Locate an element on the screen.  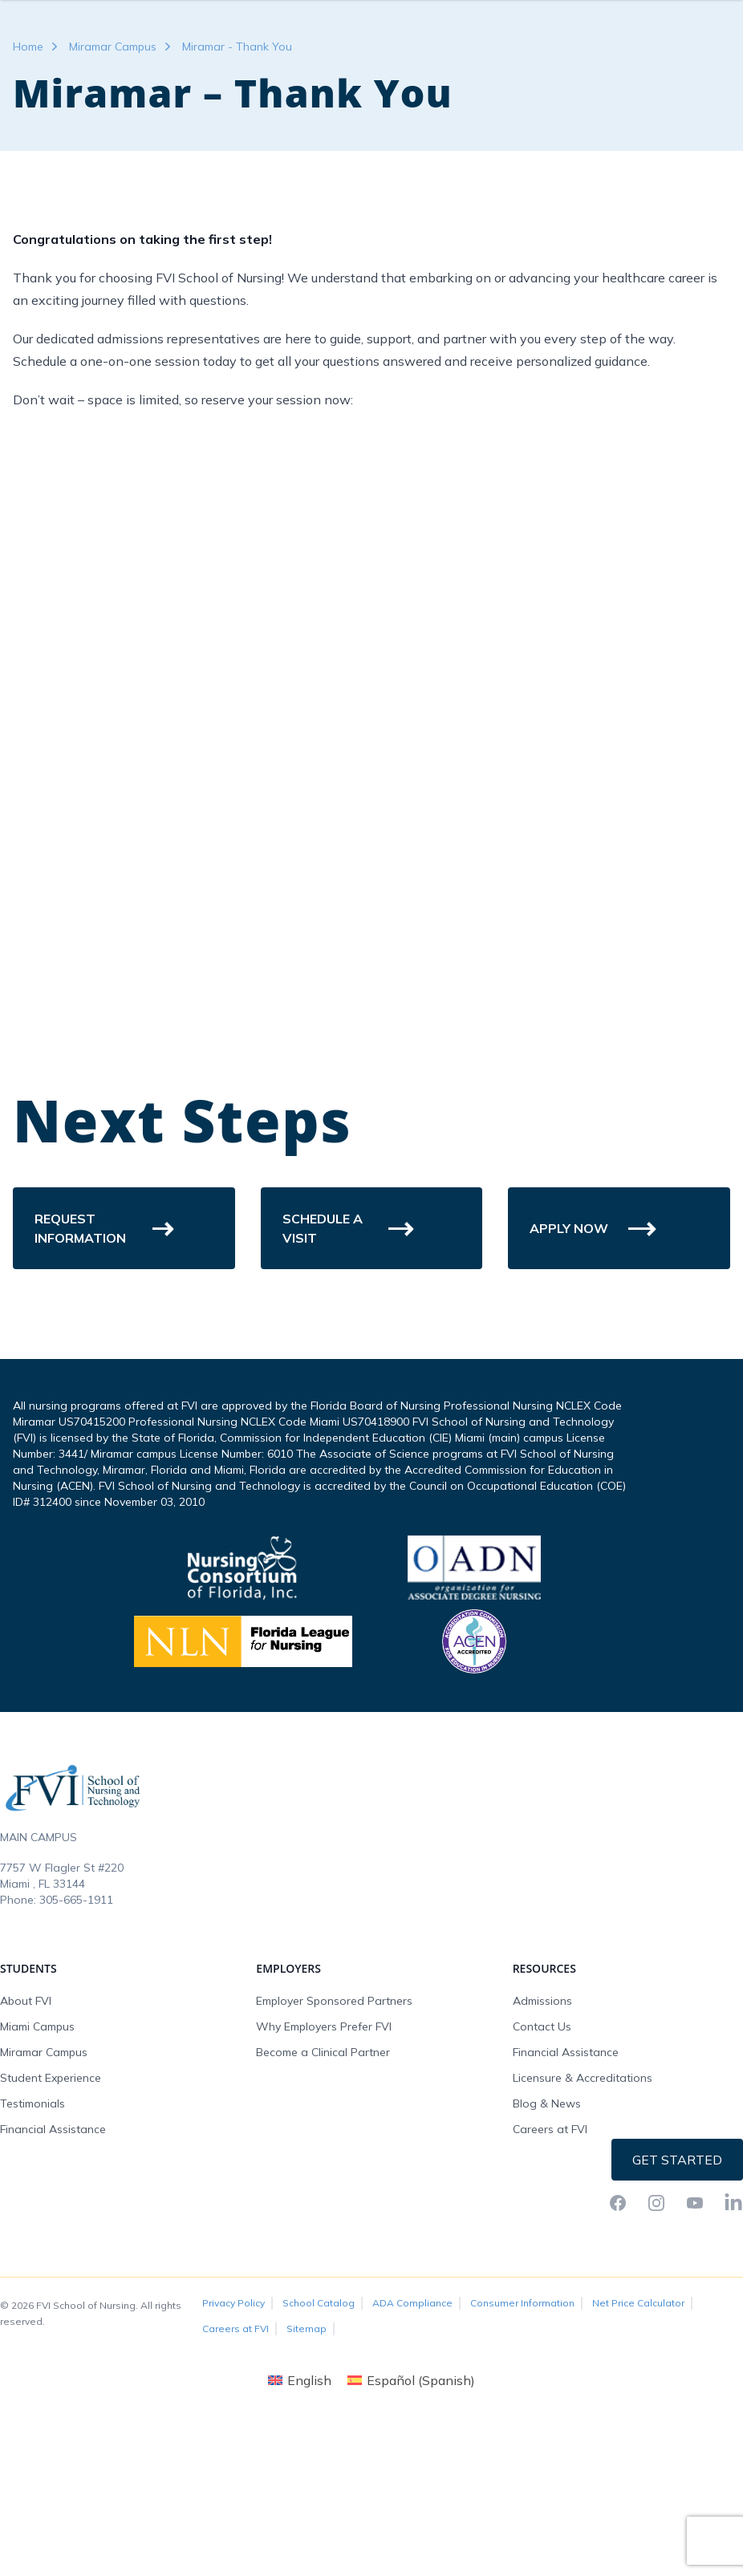
Become a Clinical Partner is located at coordinates (323, 2183).